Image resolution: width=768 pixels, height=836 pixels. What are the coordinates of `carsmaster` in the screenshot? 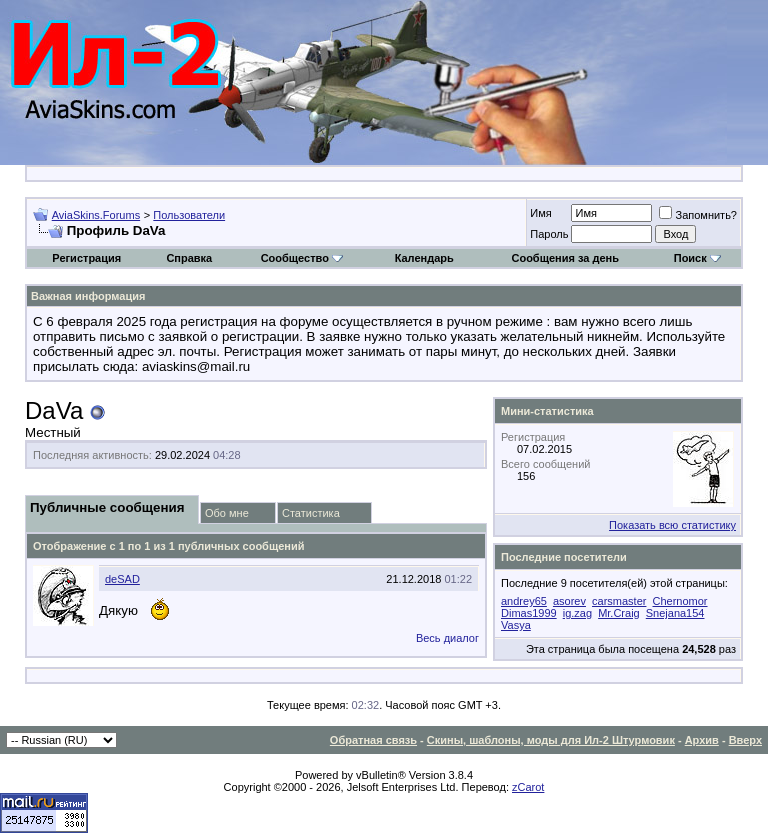 It's located at (619, 601).